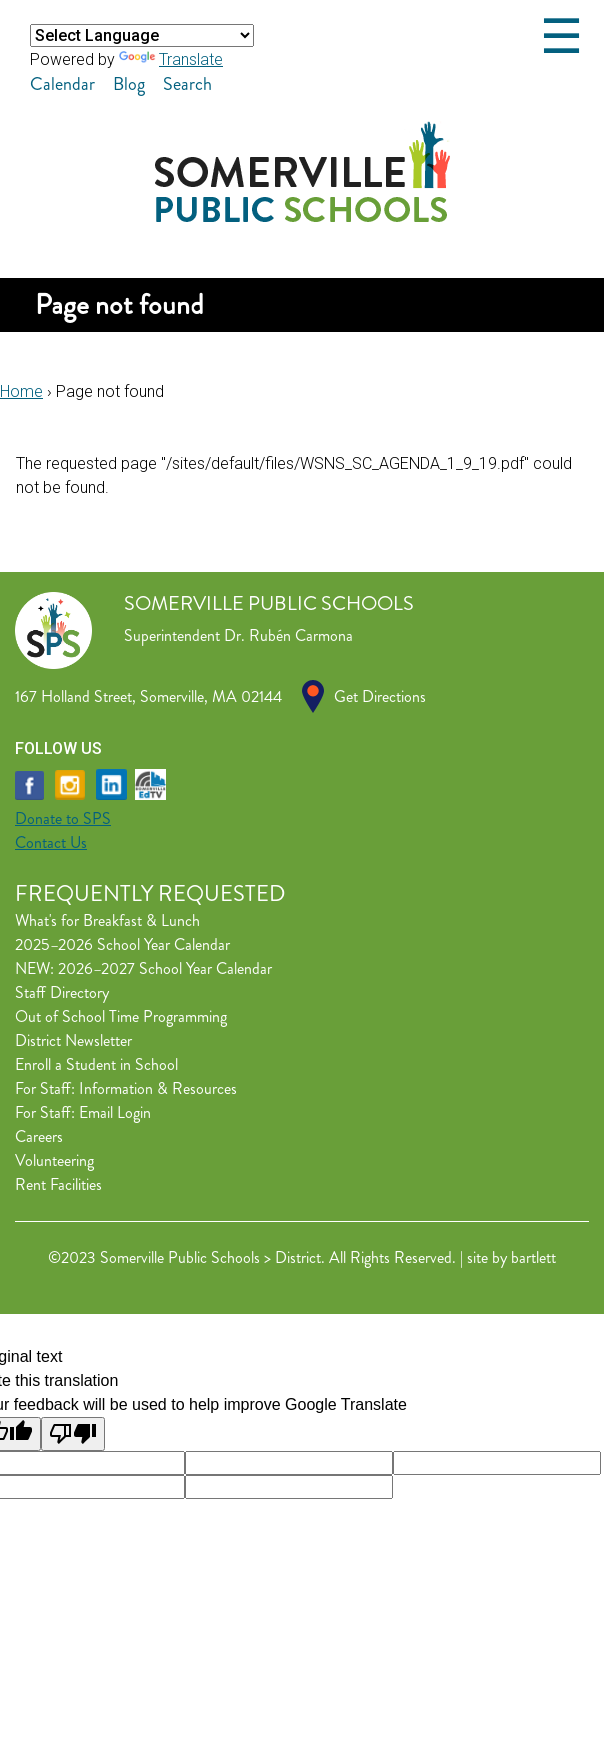  What do you see at coordinates (533, 1257) in the screenshot?
I see `bartlett` at bounding box center [533, 1257].